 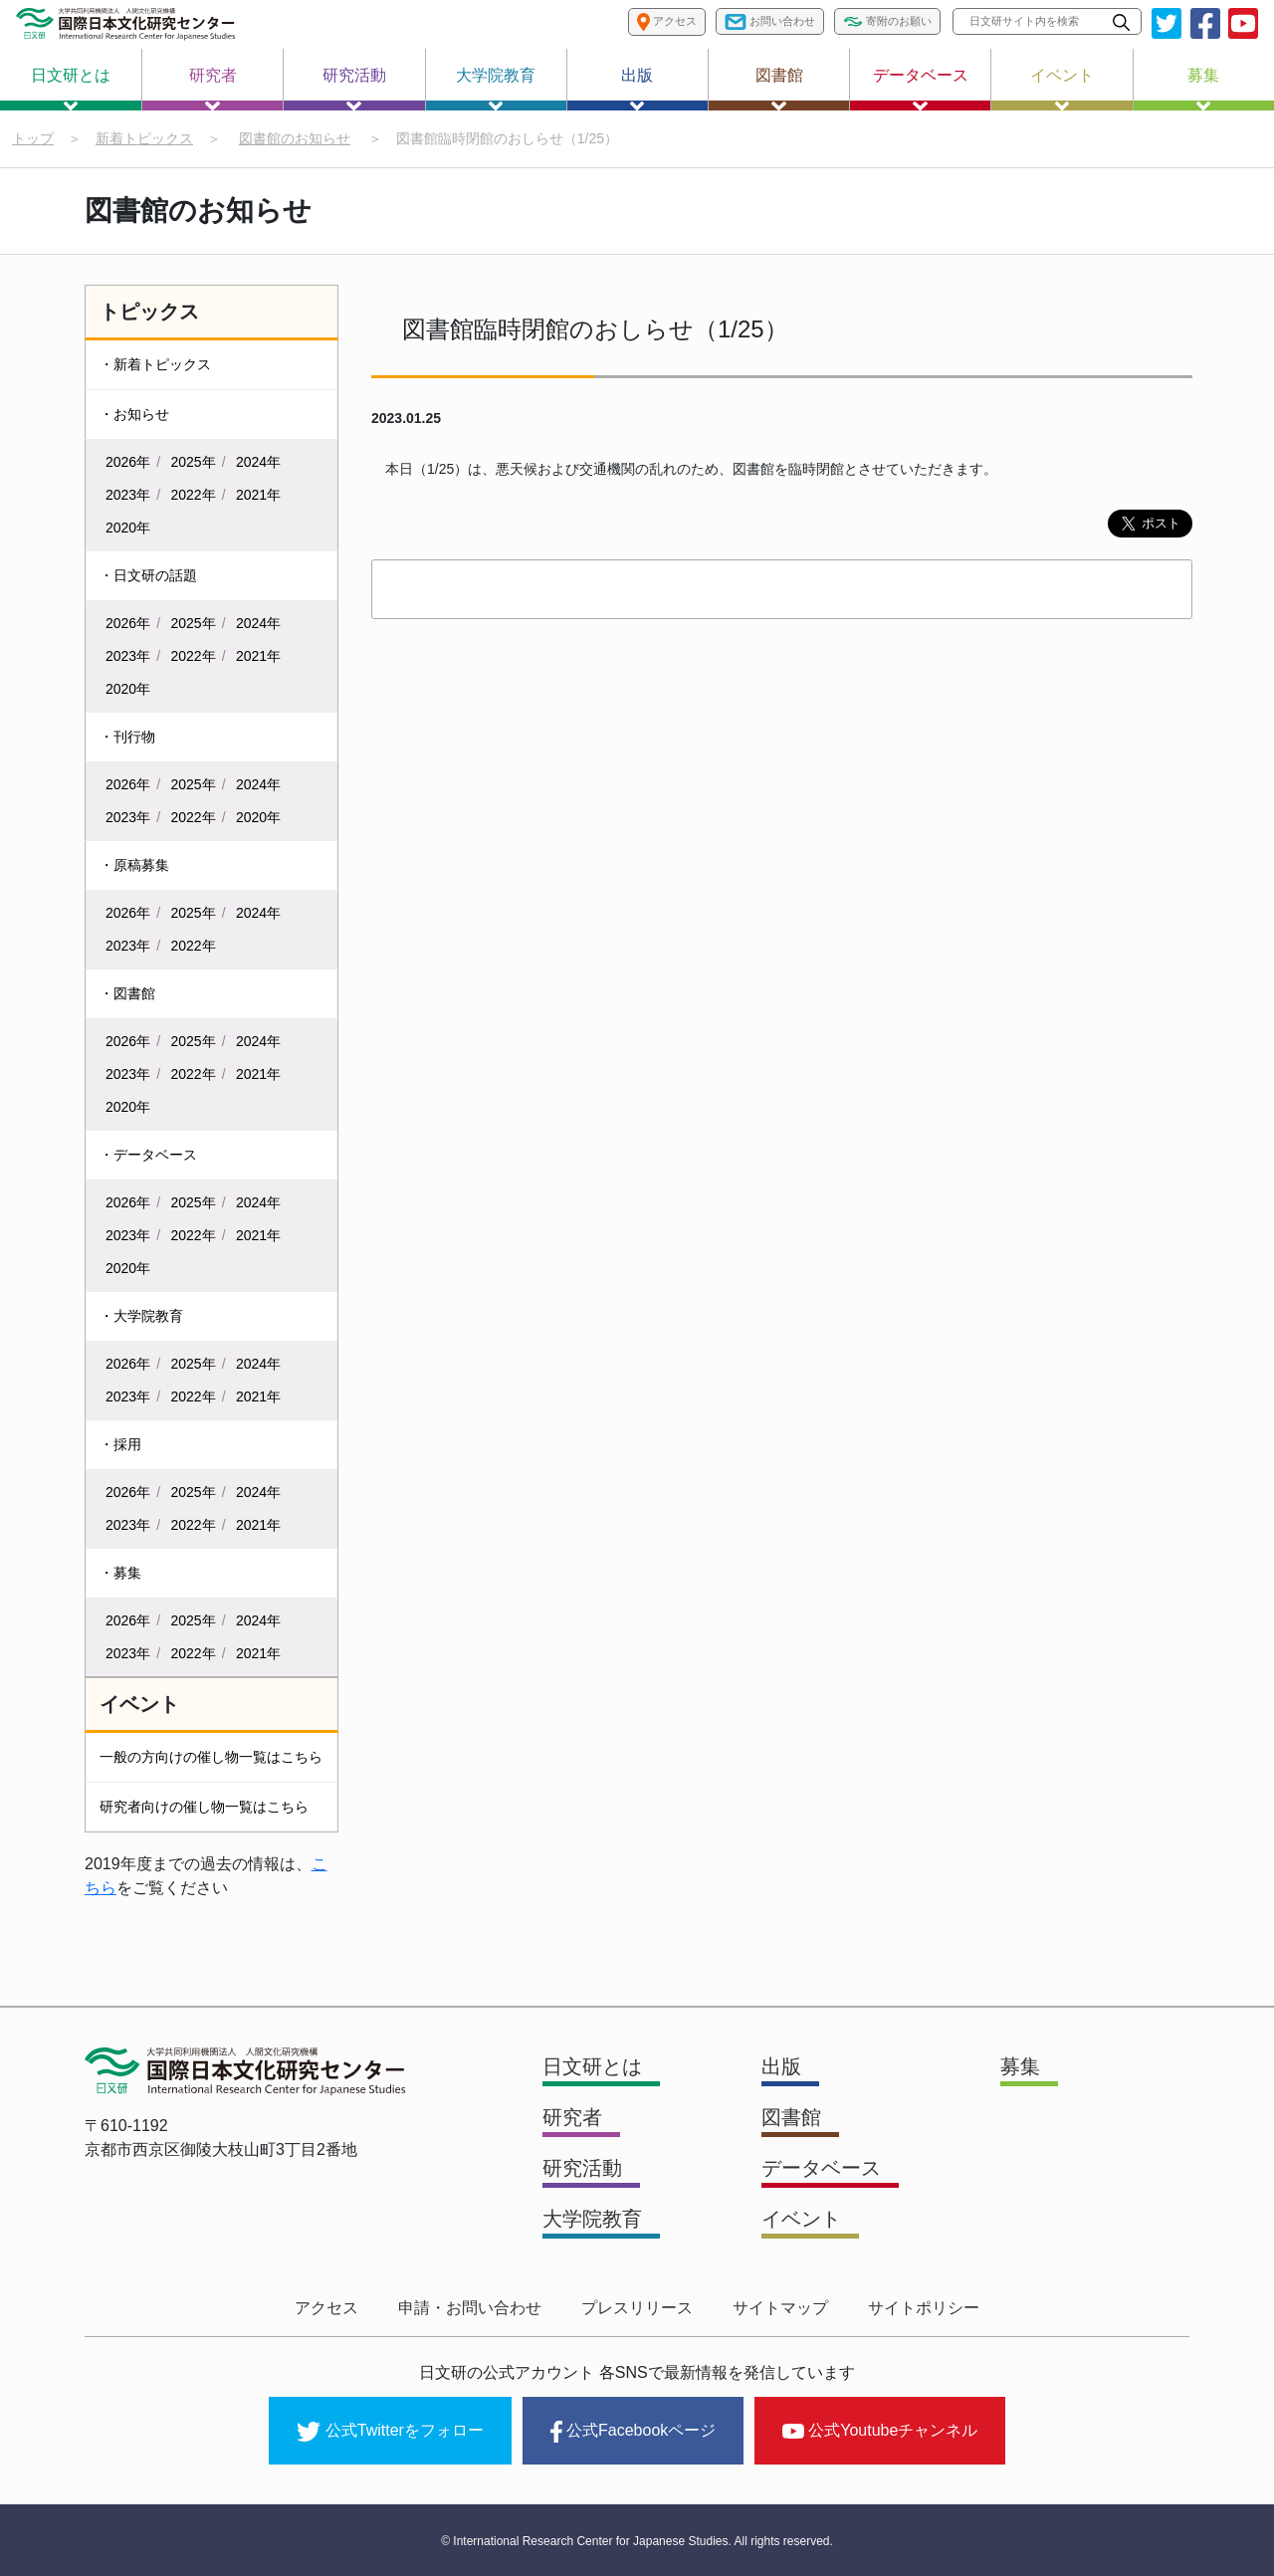 I want to click on 研究者, so click(x=213, y=88).